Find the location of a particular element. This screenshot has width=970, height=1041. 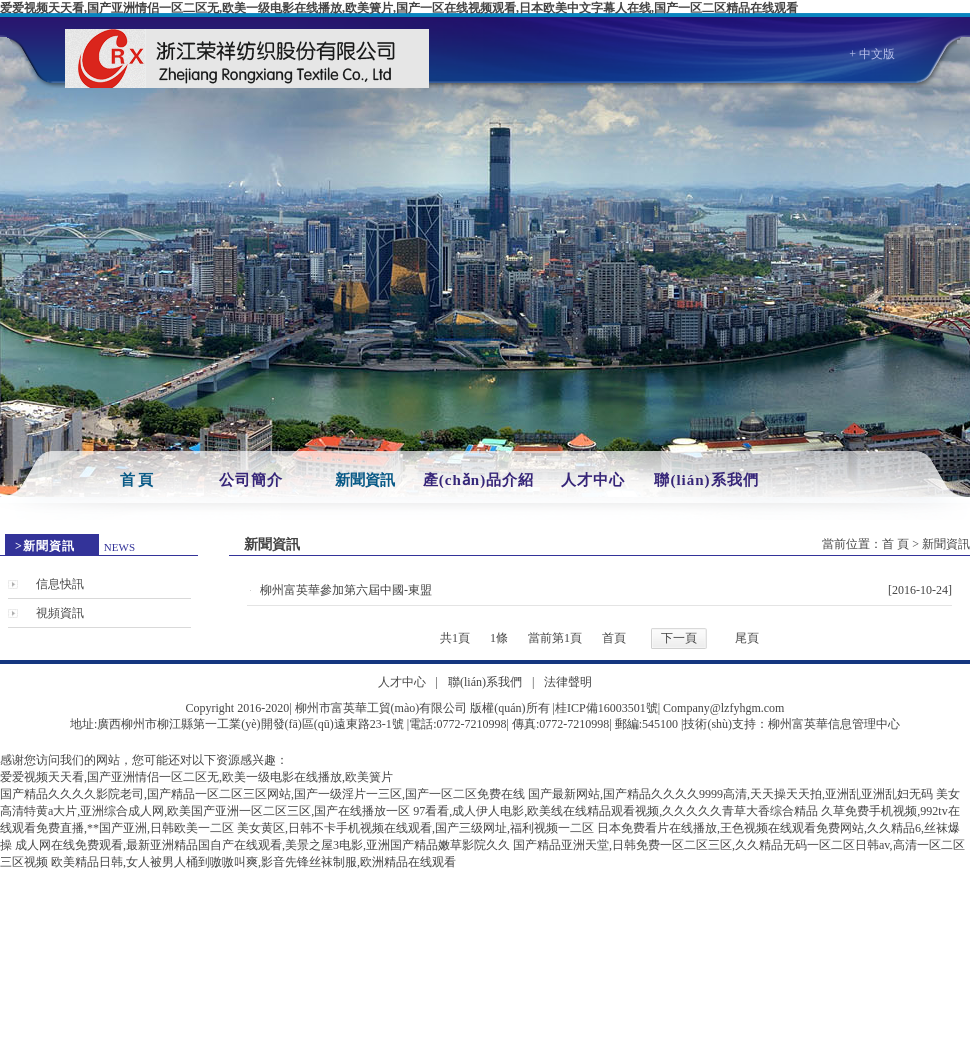

法律聲明 is located at coordinates (568, 682).